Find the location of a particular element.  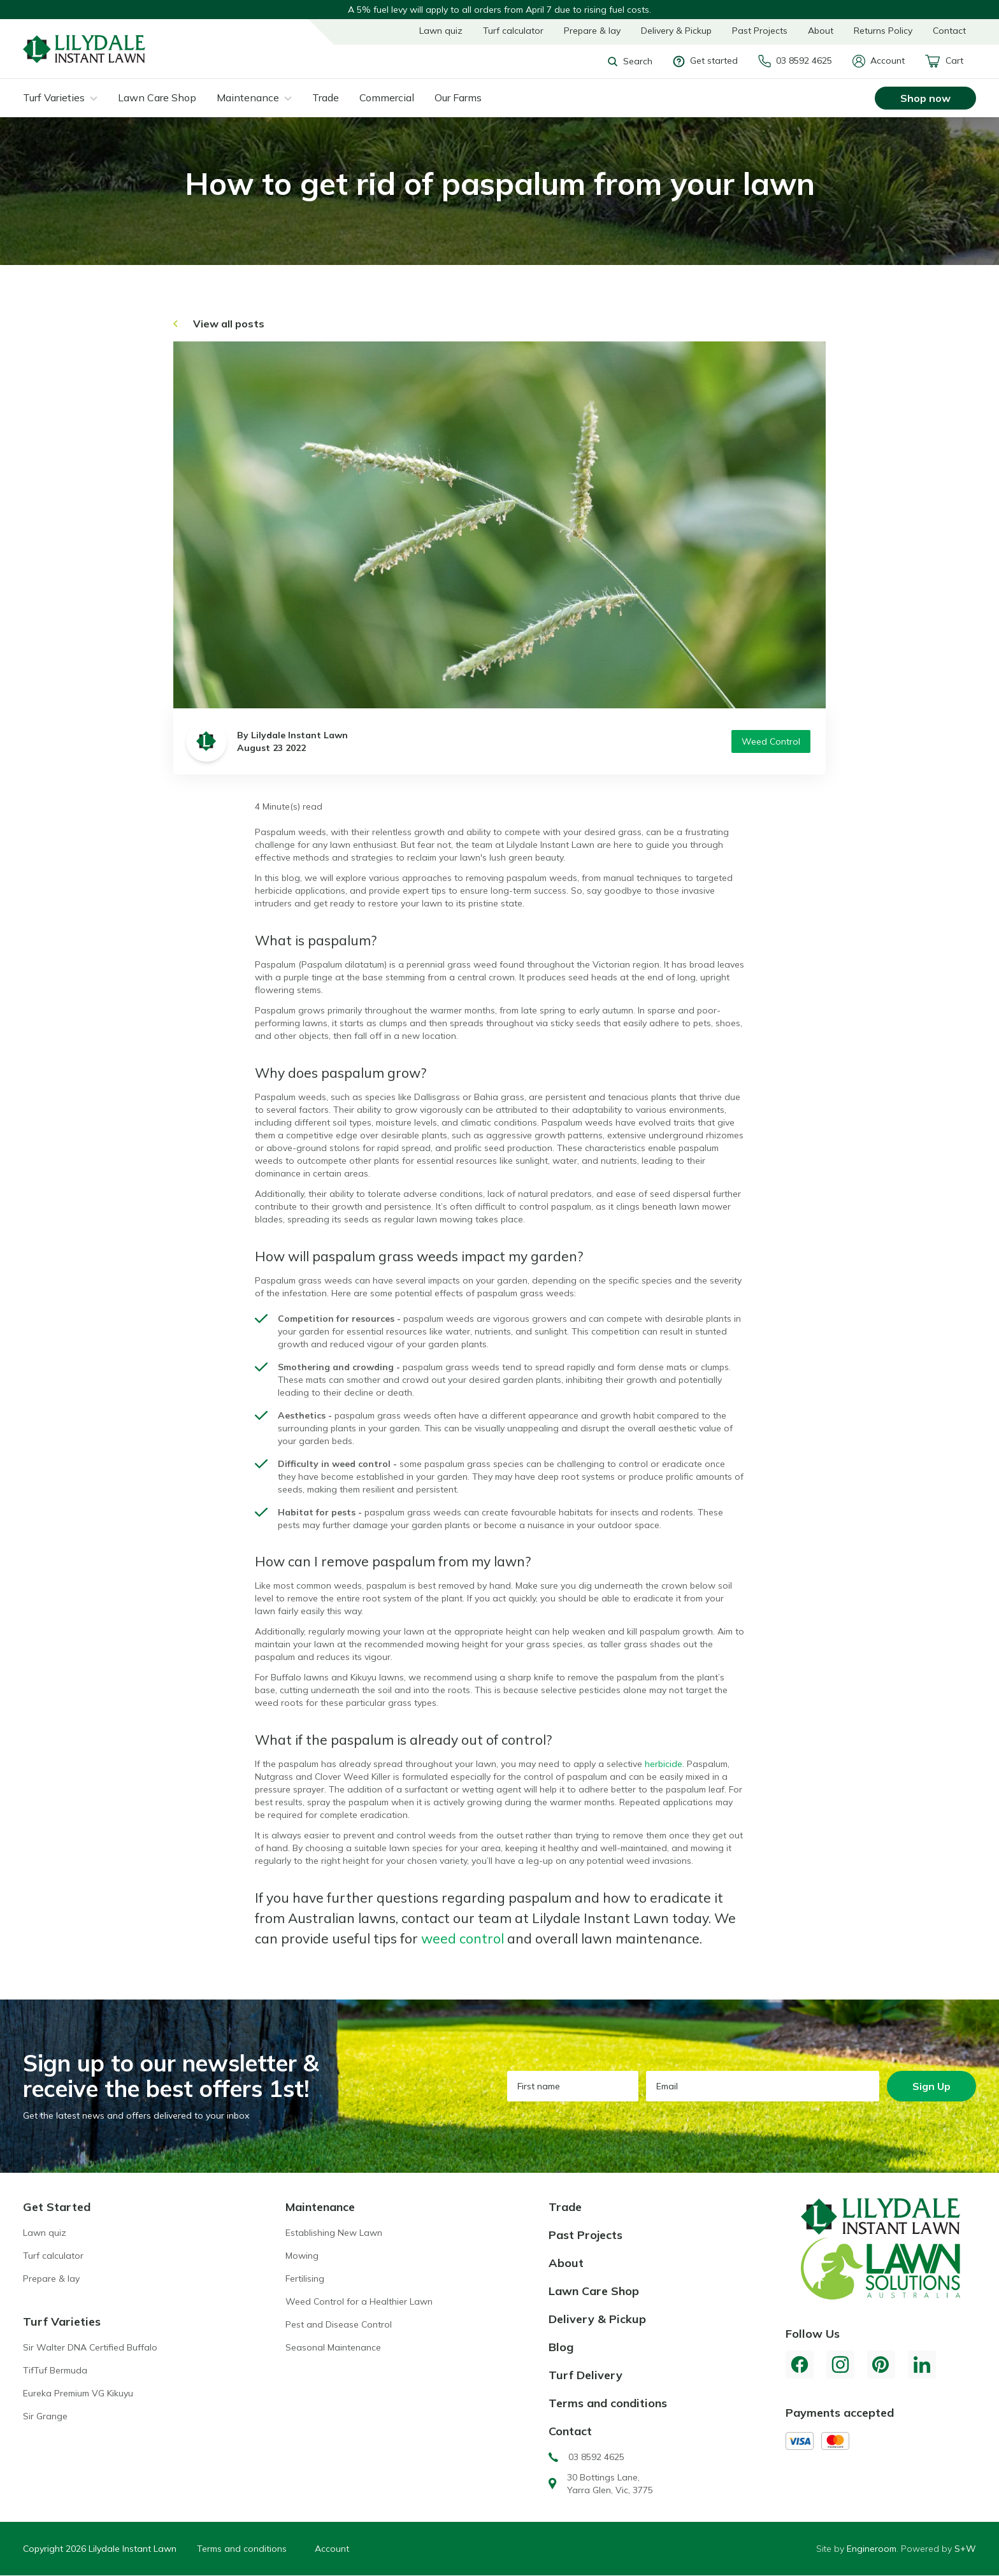

Seasonal Maintenance is located at coordinates (333, 2347).